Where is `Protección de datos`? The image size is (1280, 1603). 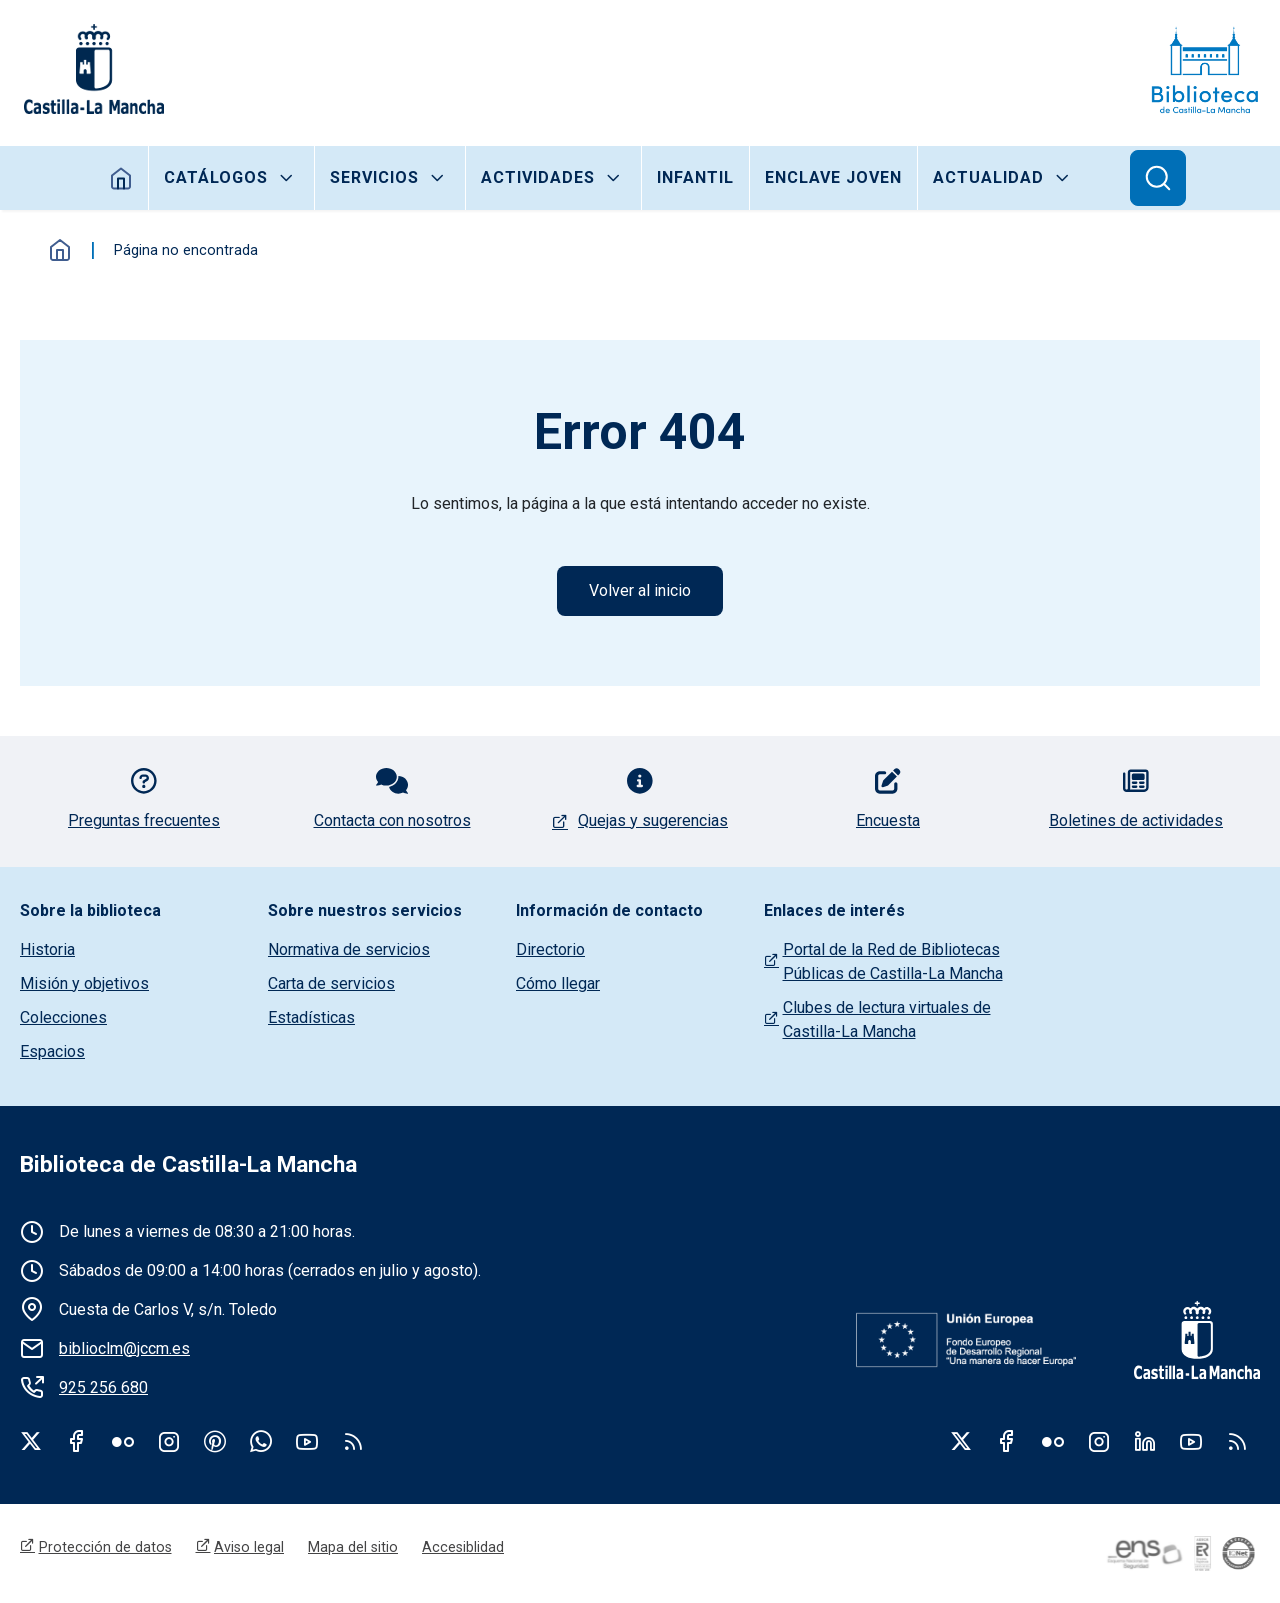
Protección de datos is located at coordinates (105, 1547).